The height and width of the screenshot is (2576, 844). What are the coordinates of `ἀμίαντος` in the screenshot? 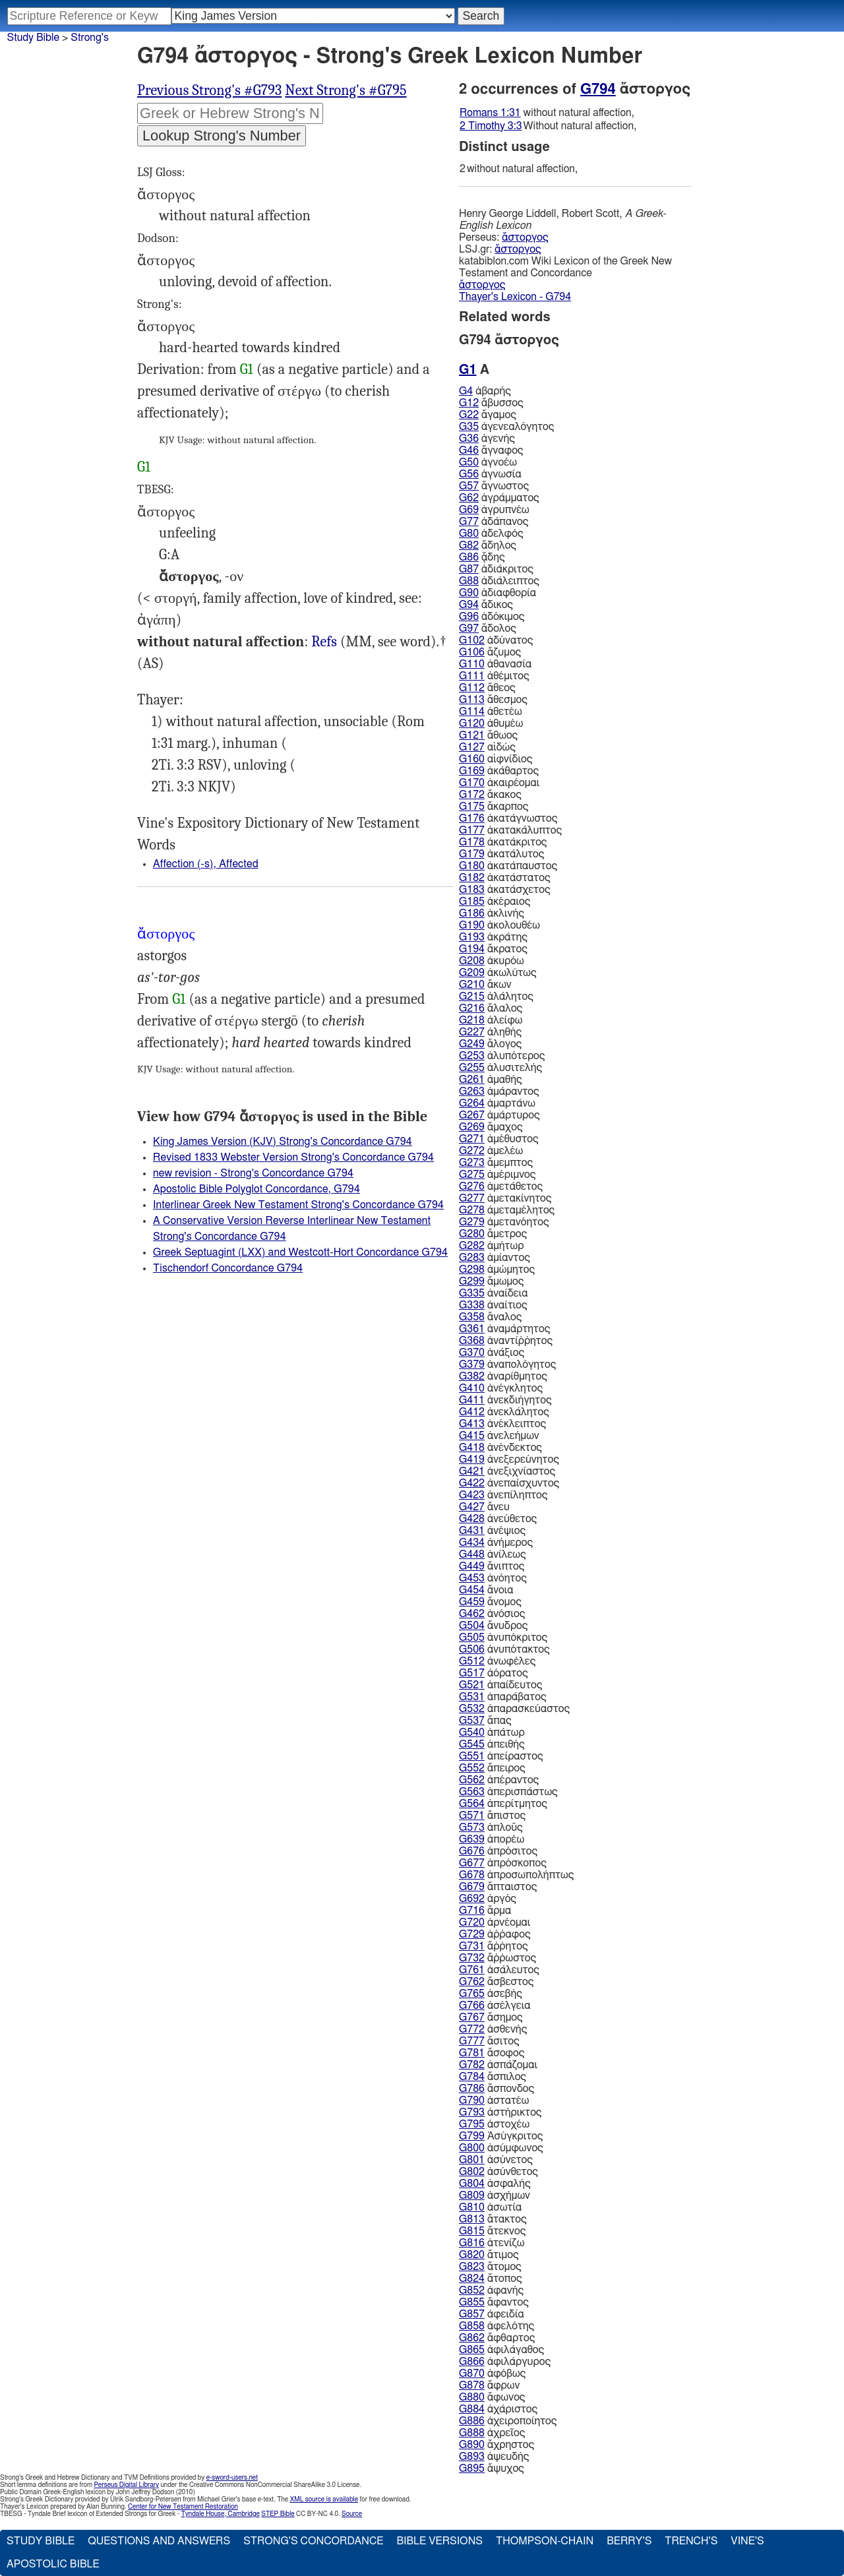 It's located at (494, 1257).